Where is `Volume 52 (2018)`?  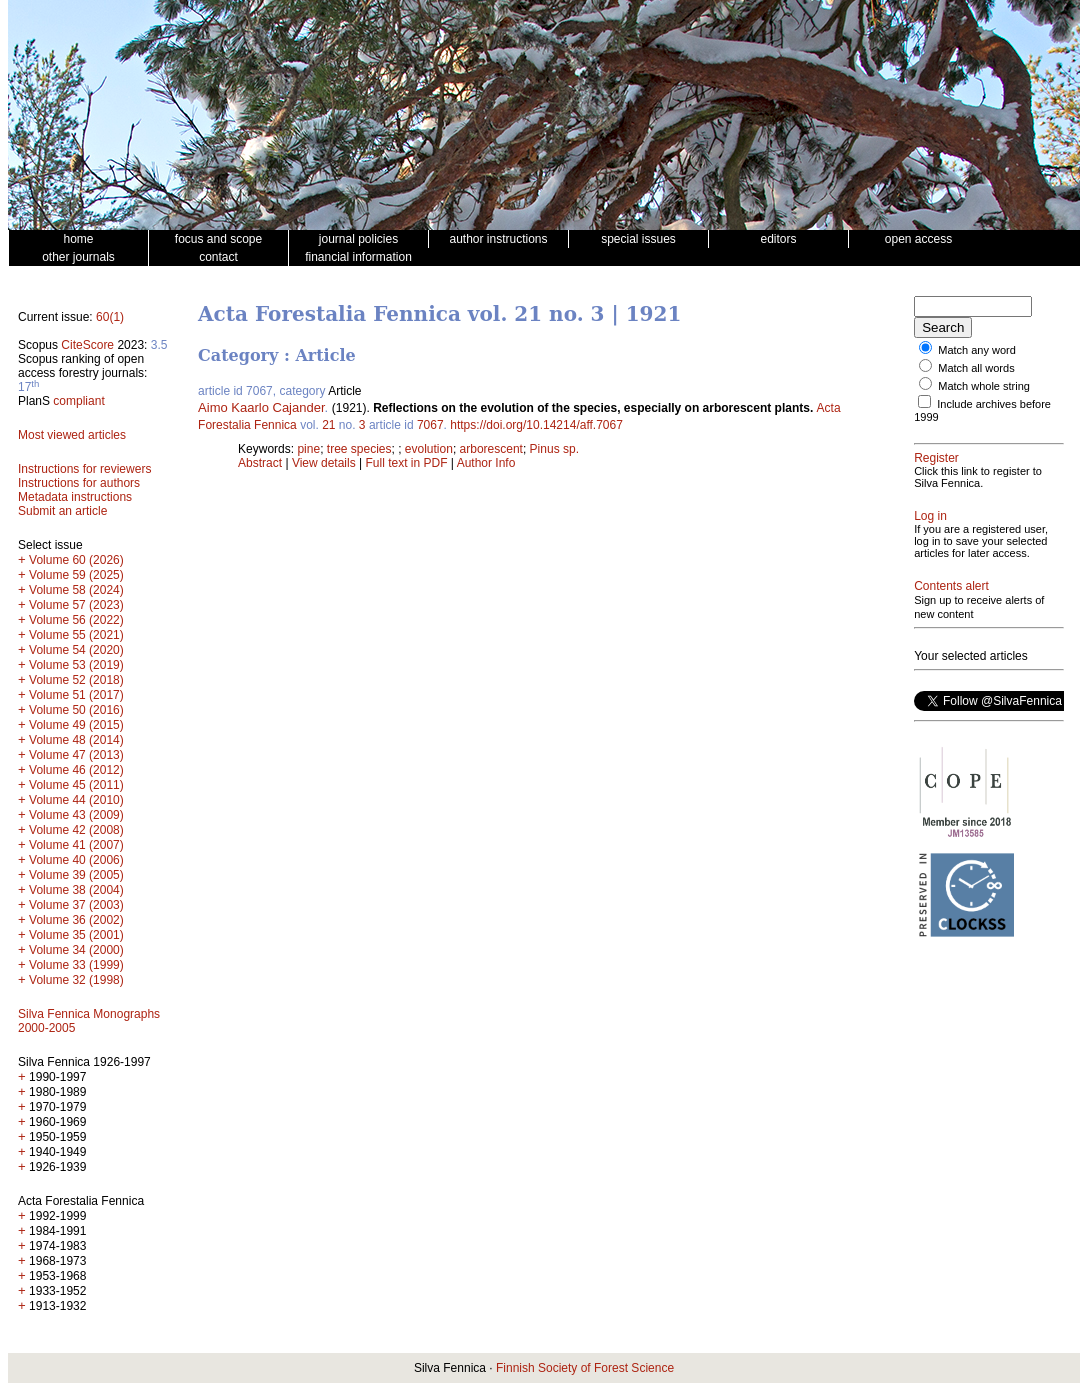 Volume 52 (2018) is located at coordinates (76, 680).